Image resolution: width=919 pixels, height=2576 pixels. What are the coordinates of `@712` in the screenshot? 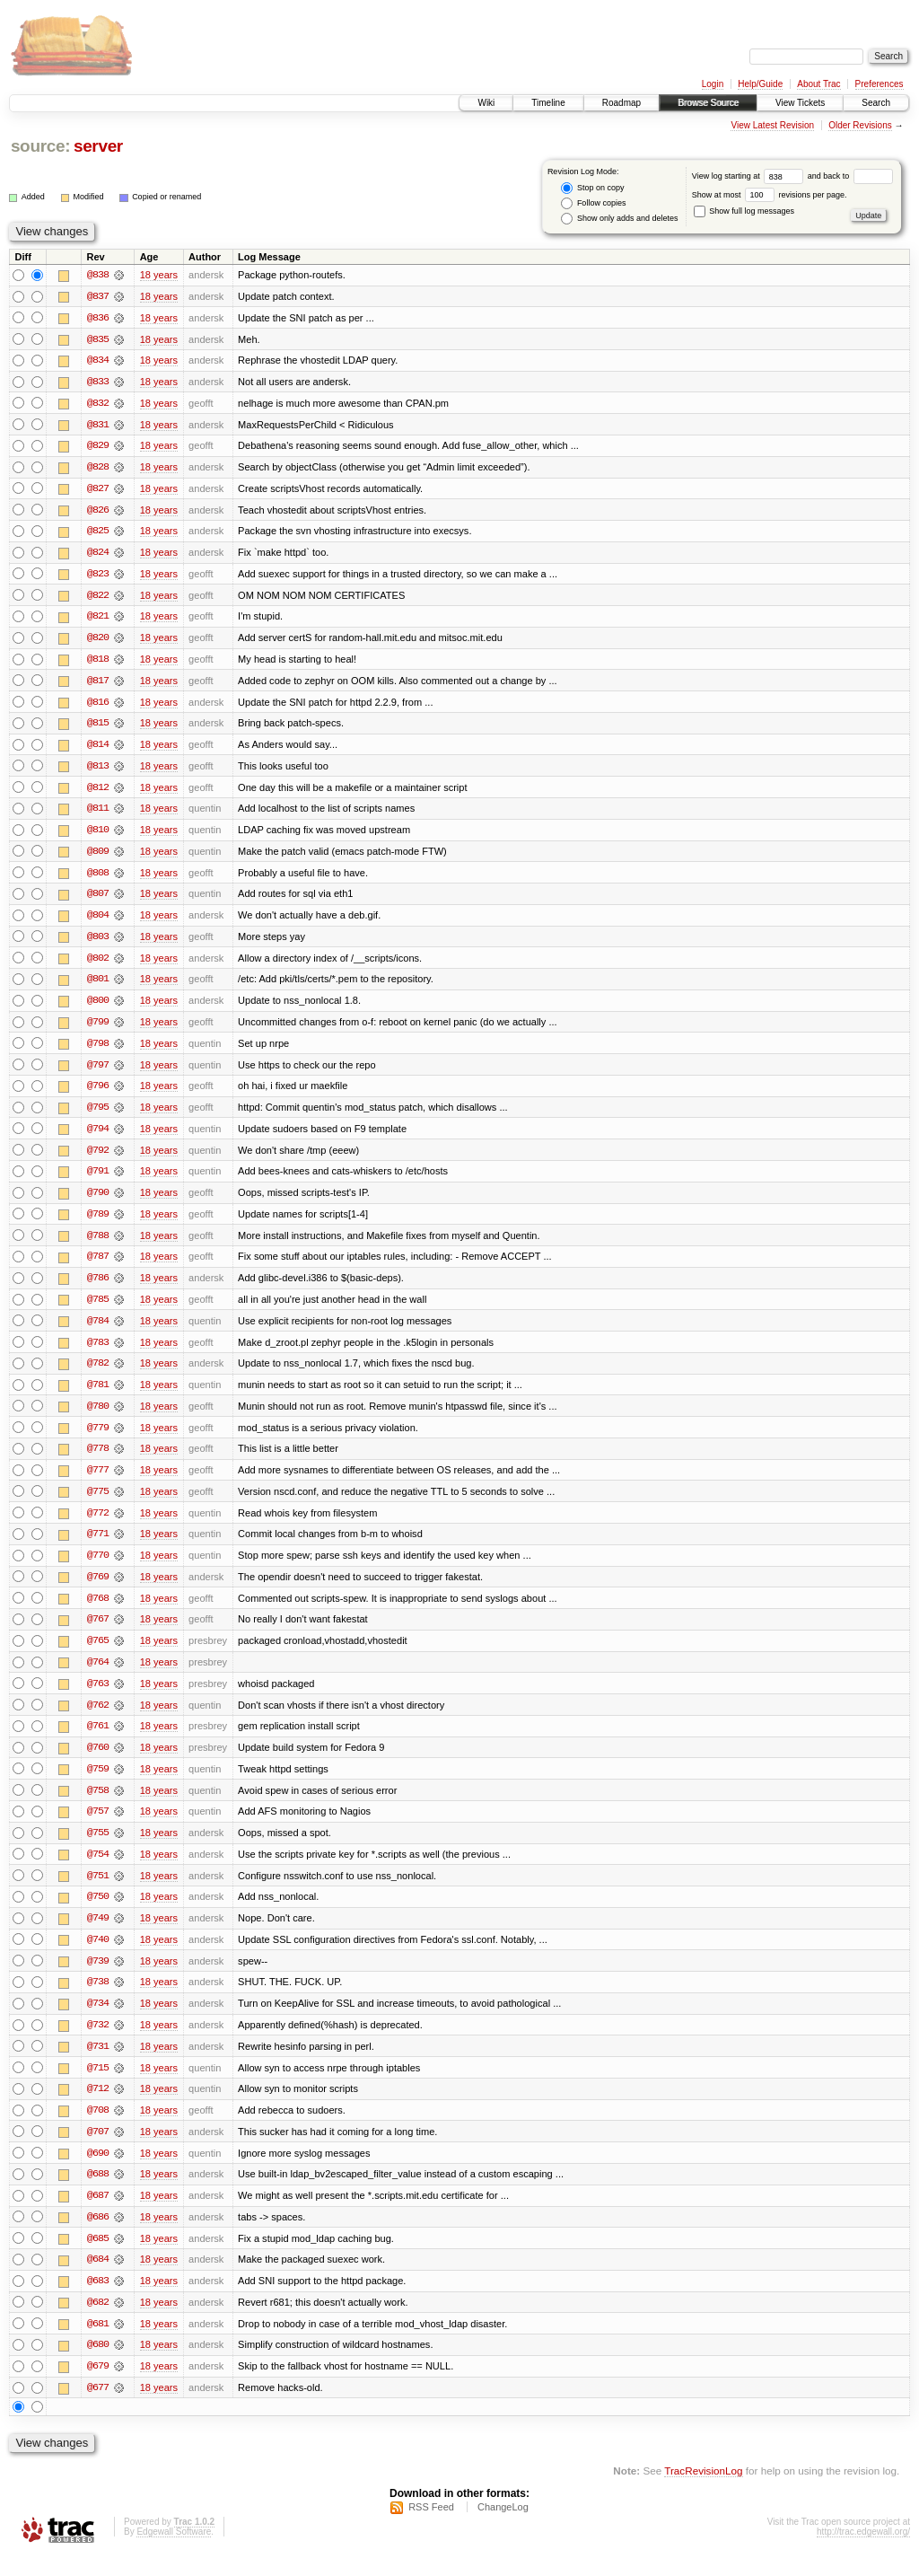 It's located at (98, 2106).